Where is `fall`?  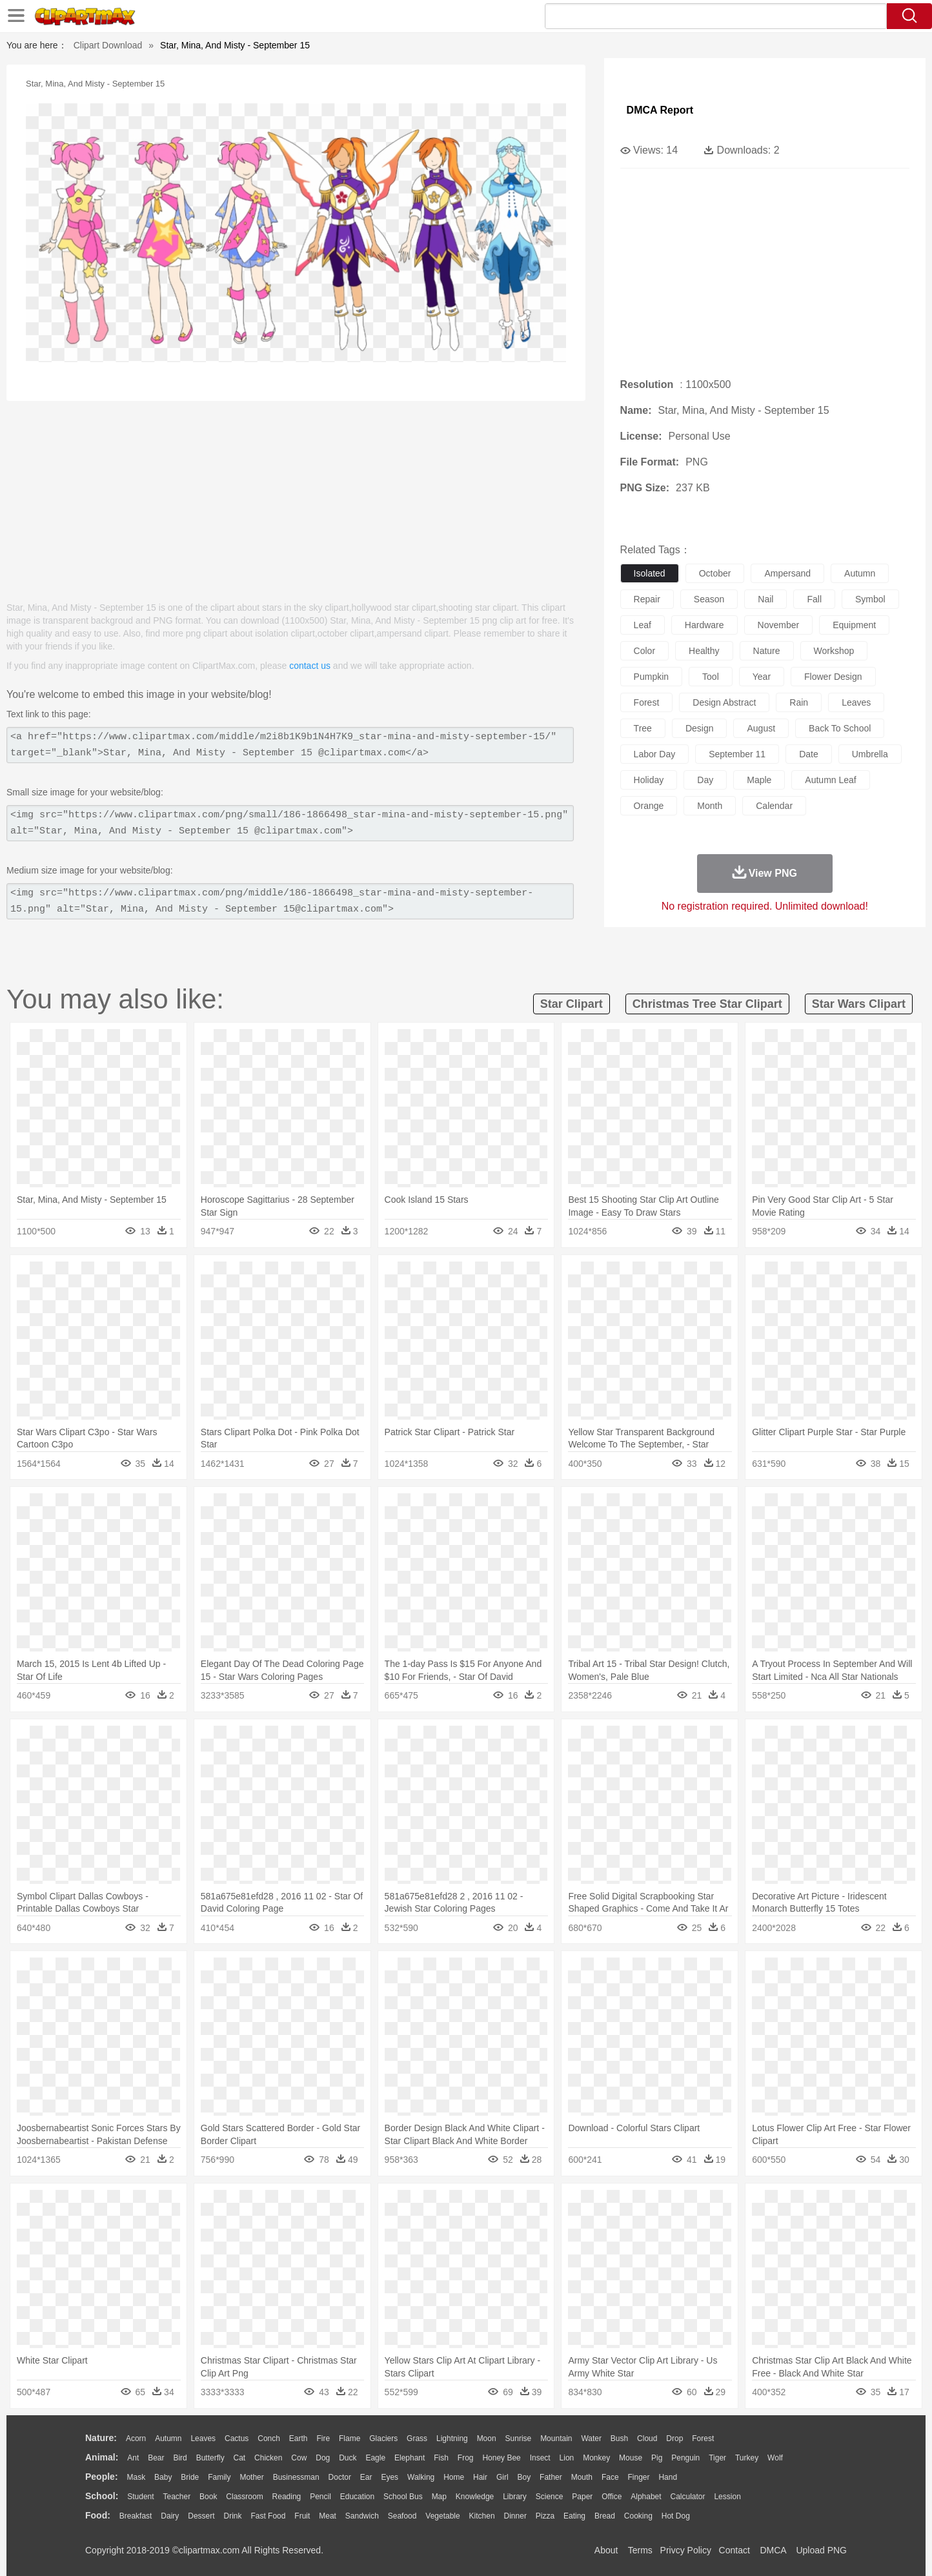
fall is located at coordinates (814, 599).